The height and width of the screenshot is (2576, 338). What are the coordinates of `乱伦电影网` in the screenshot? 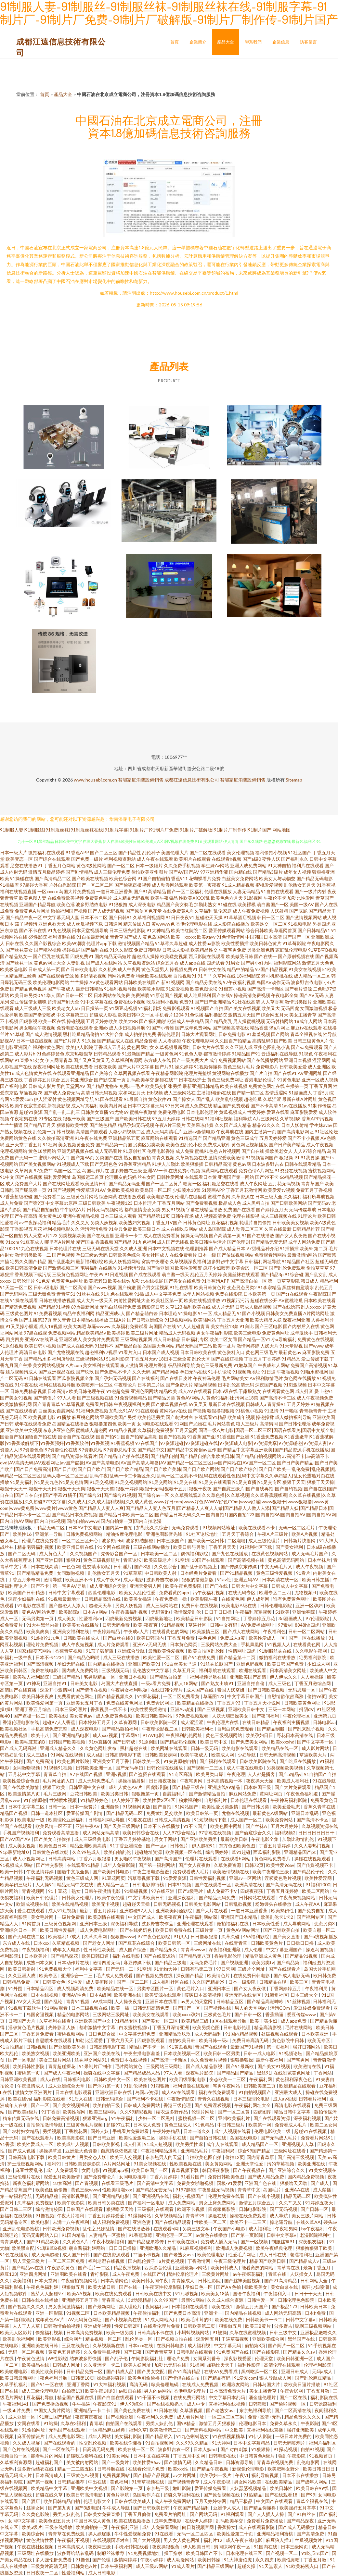 It's located at (308, 2462).